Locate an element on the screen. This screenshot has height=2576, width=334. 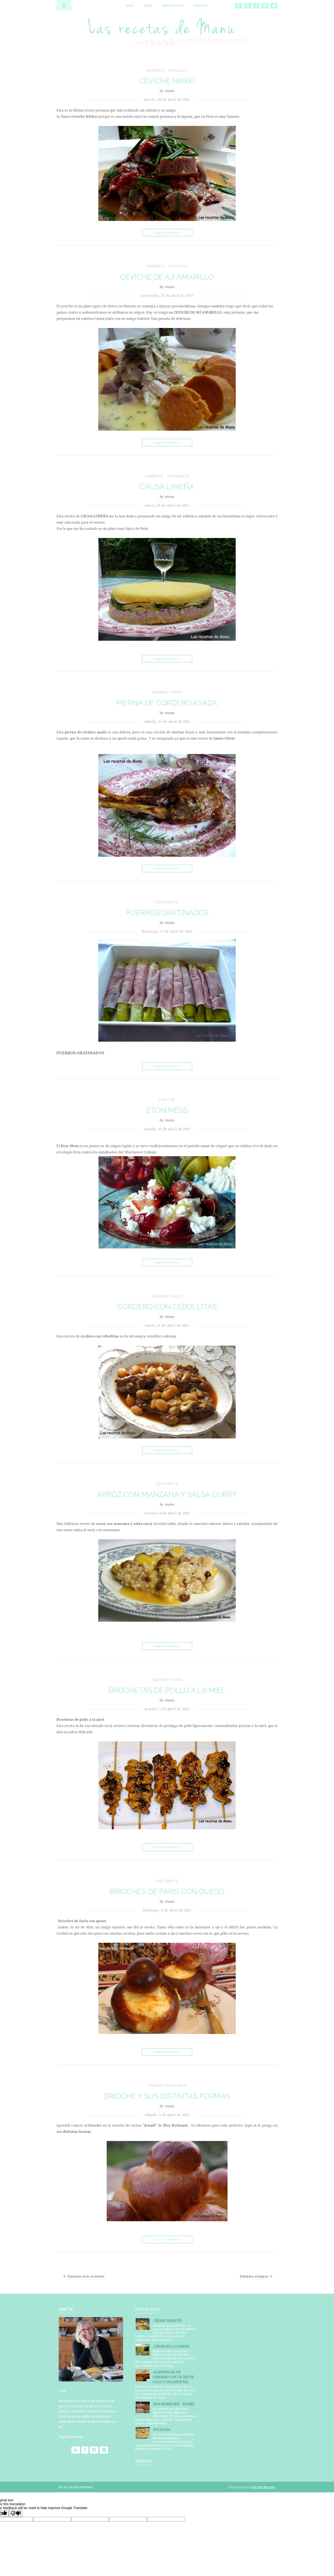
Entradas más recientes is located at coordinates (86, 2276).